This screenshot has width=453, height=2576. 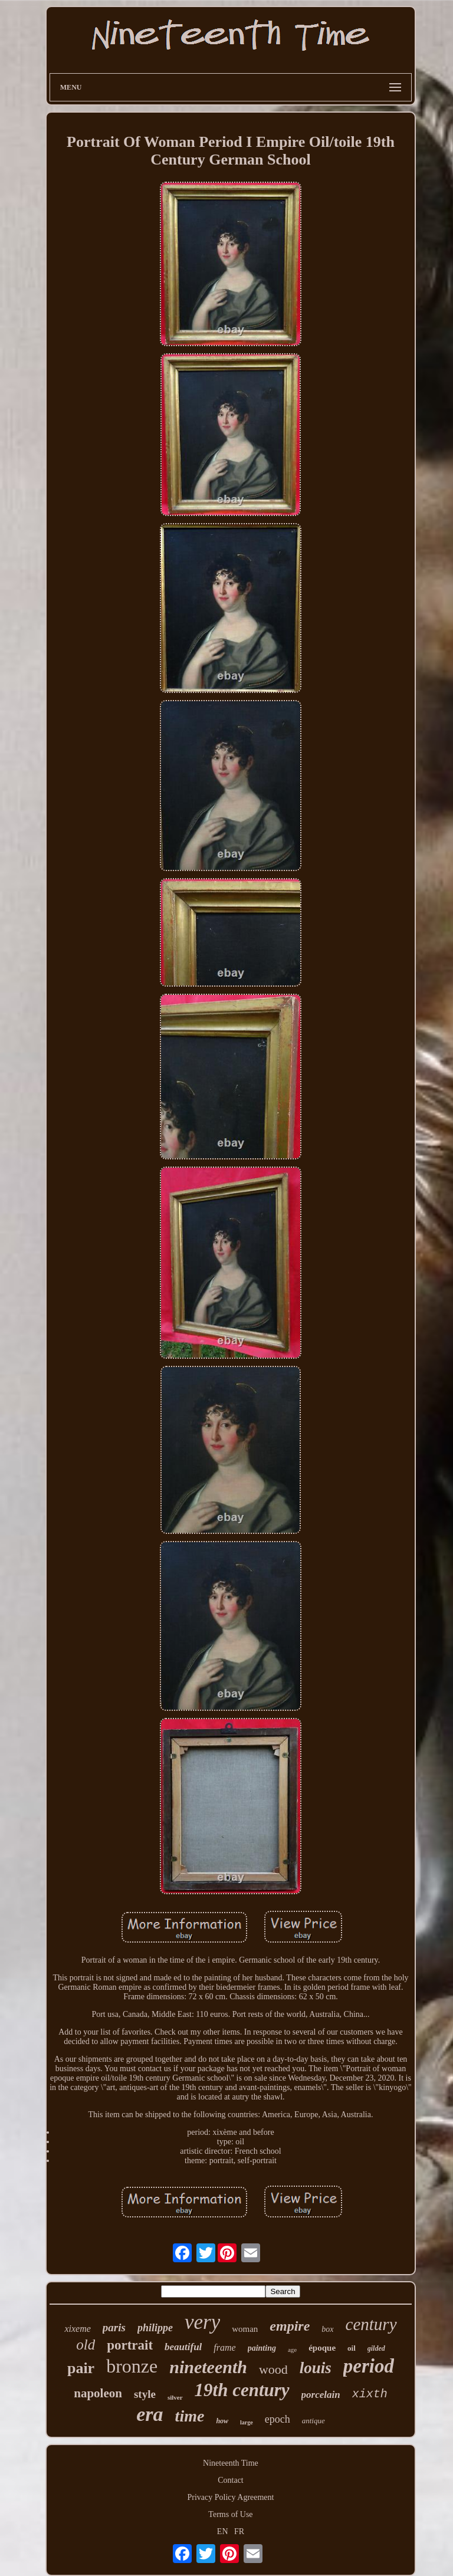 What do you see at coordinates (208, 2367) in the screenshot?
I see `nineteenth` at bounding box center [208, 2367].